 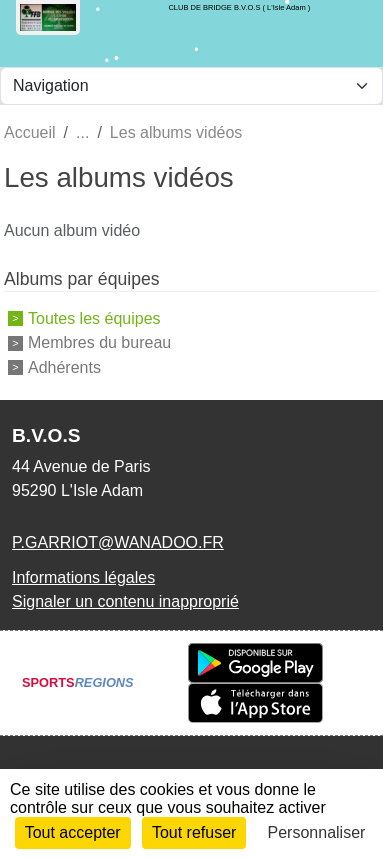 I want to click on Tout accepter [Cookies : Tout accepter], so click(x=73, y=832).